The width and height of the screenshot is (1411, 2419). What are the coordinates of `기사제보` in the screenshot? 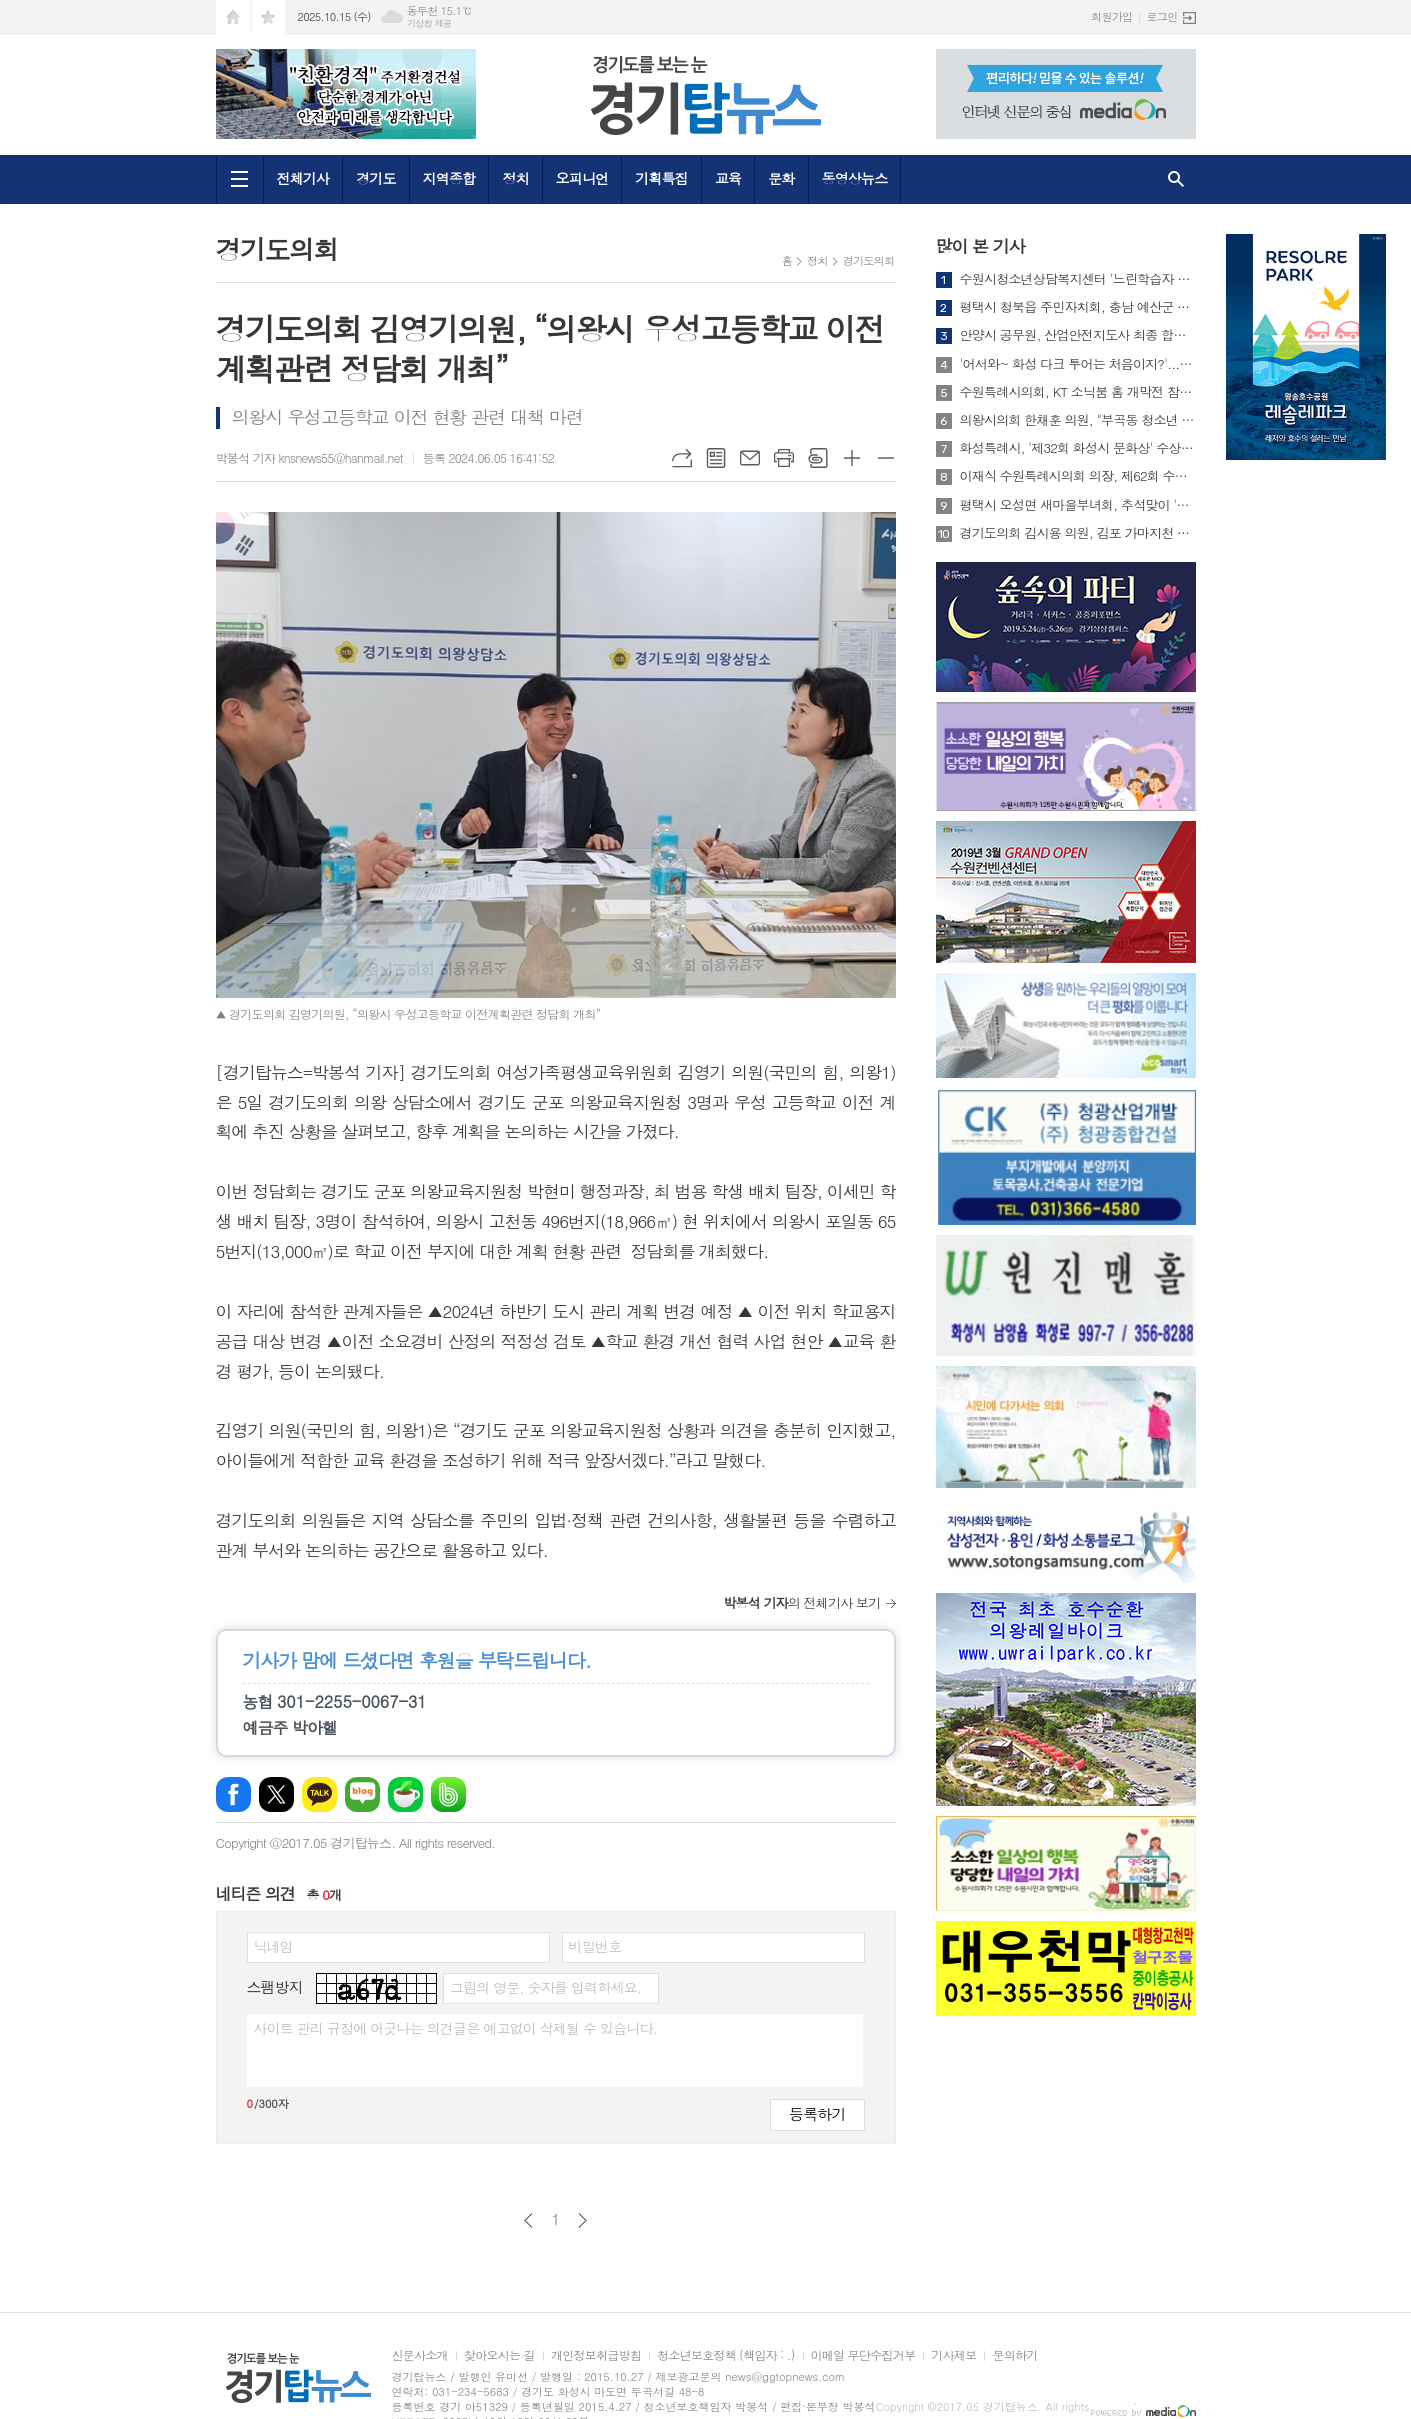 It's located at (953, 2355).